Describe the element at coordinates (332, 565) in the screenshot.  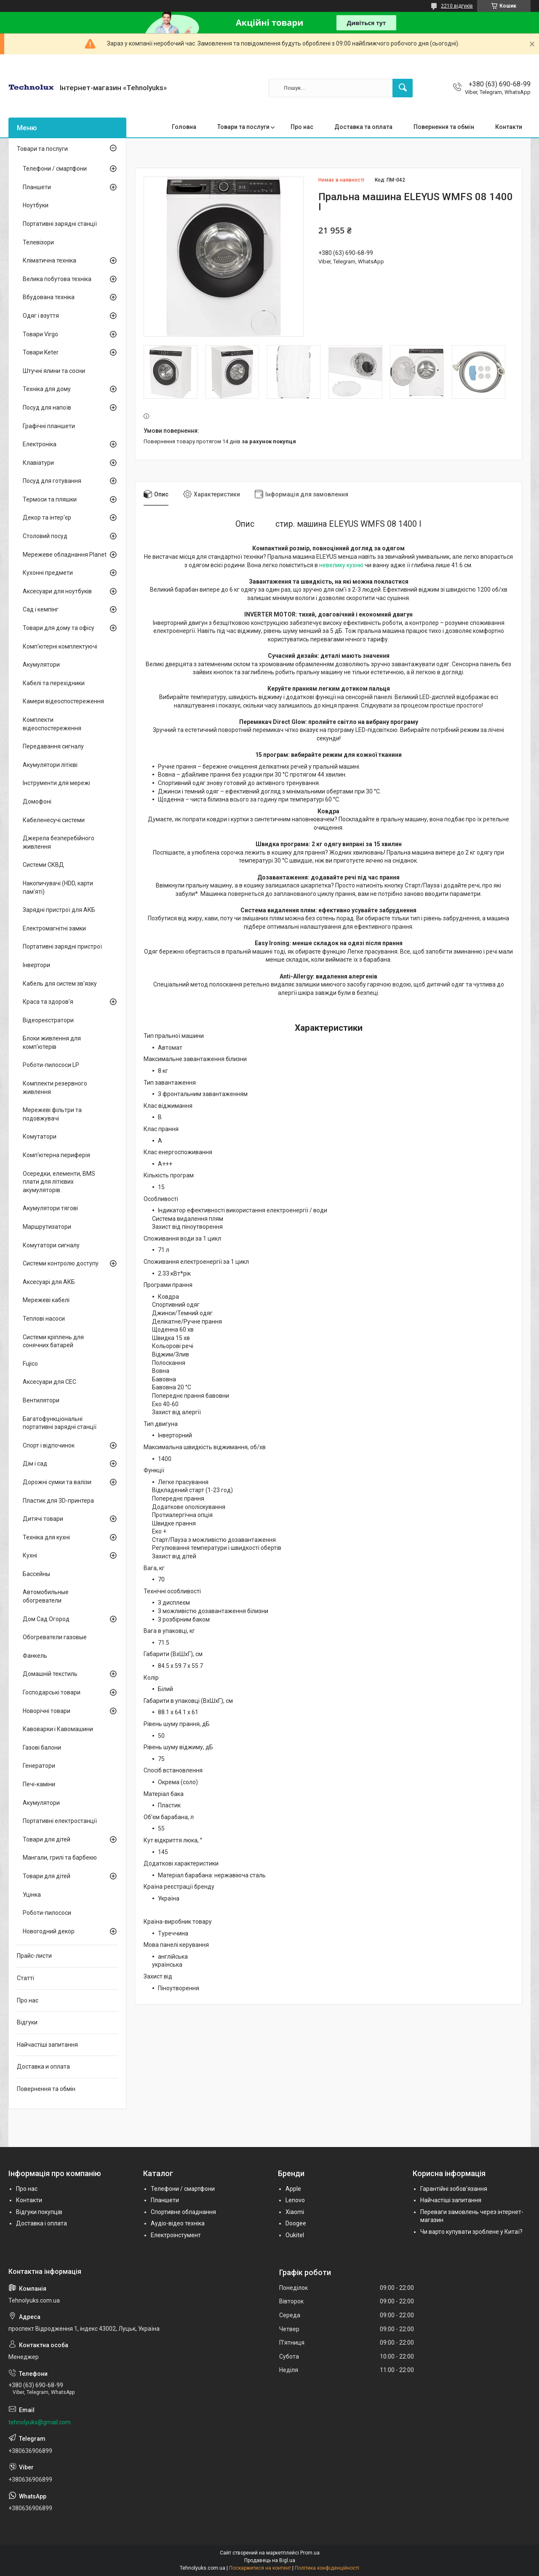
I see `невелику` at that location.